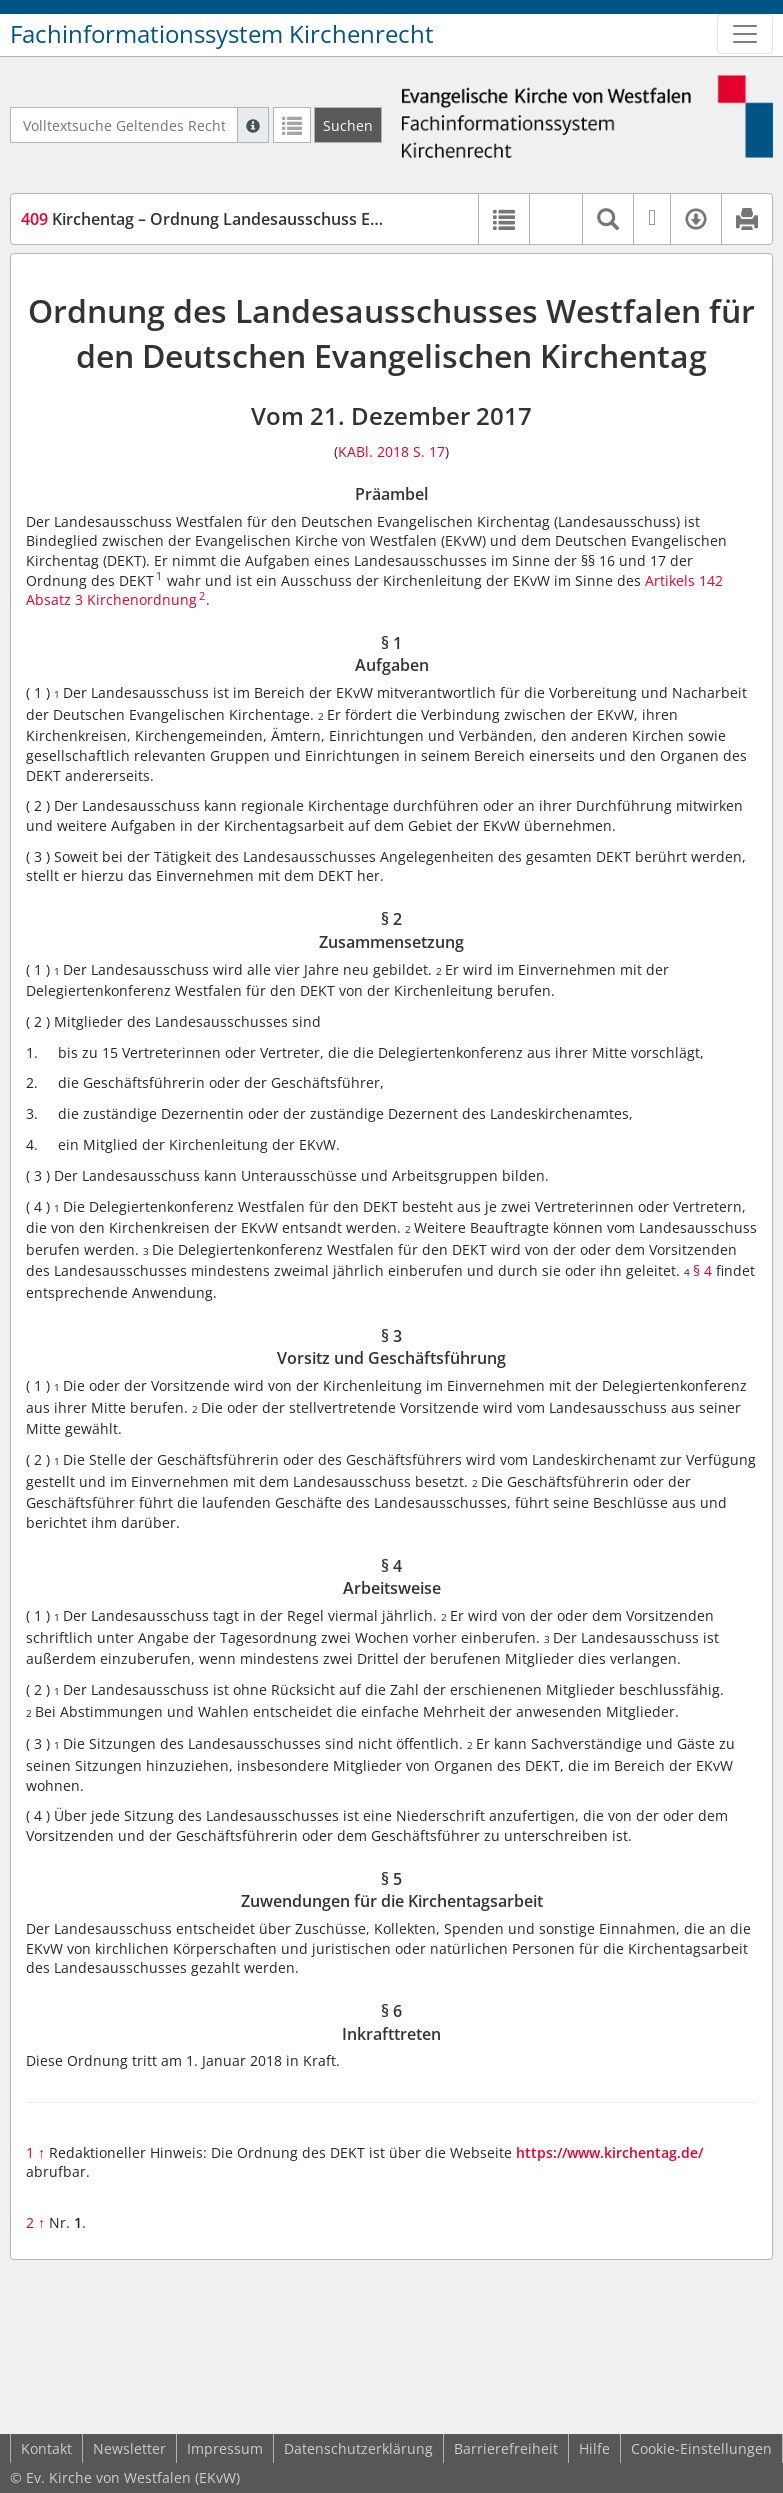  What do you see at coordinates (506, 2448) in the screenshot?
I see `Barrierefreiheit` at bounding box center [506, 2448].